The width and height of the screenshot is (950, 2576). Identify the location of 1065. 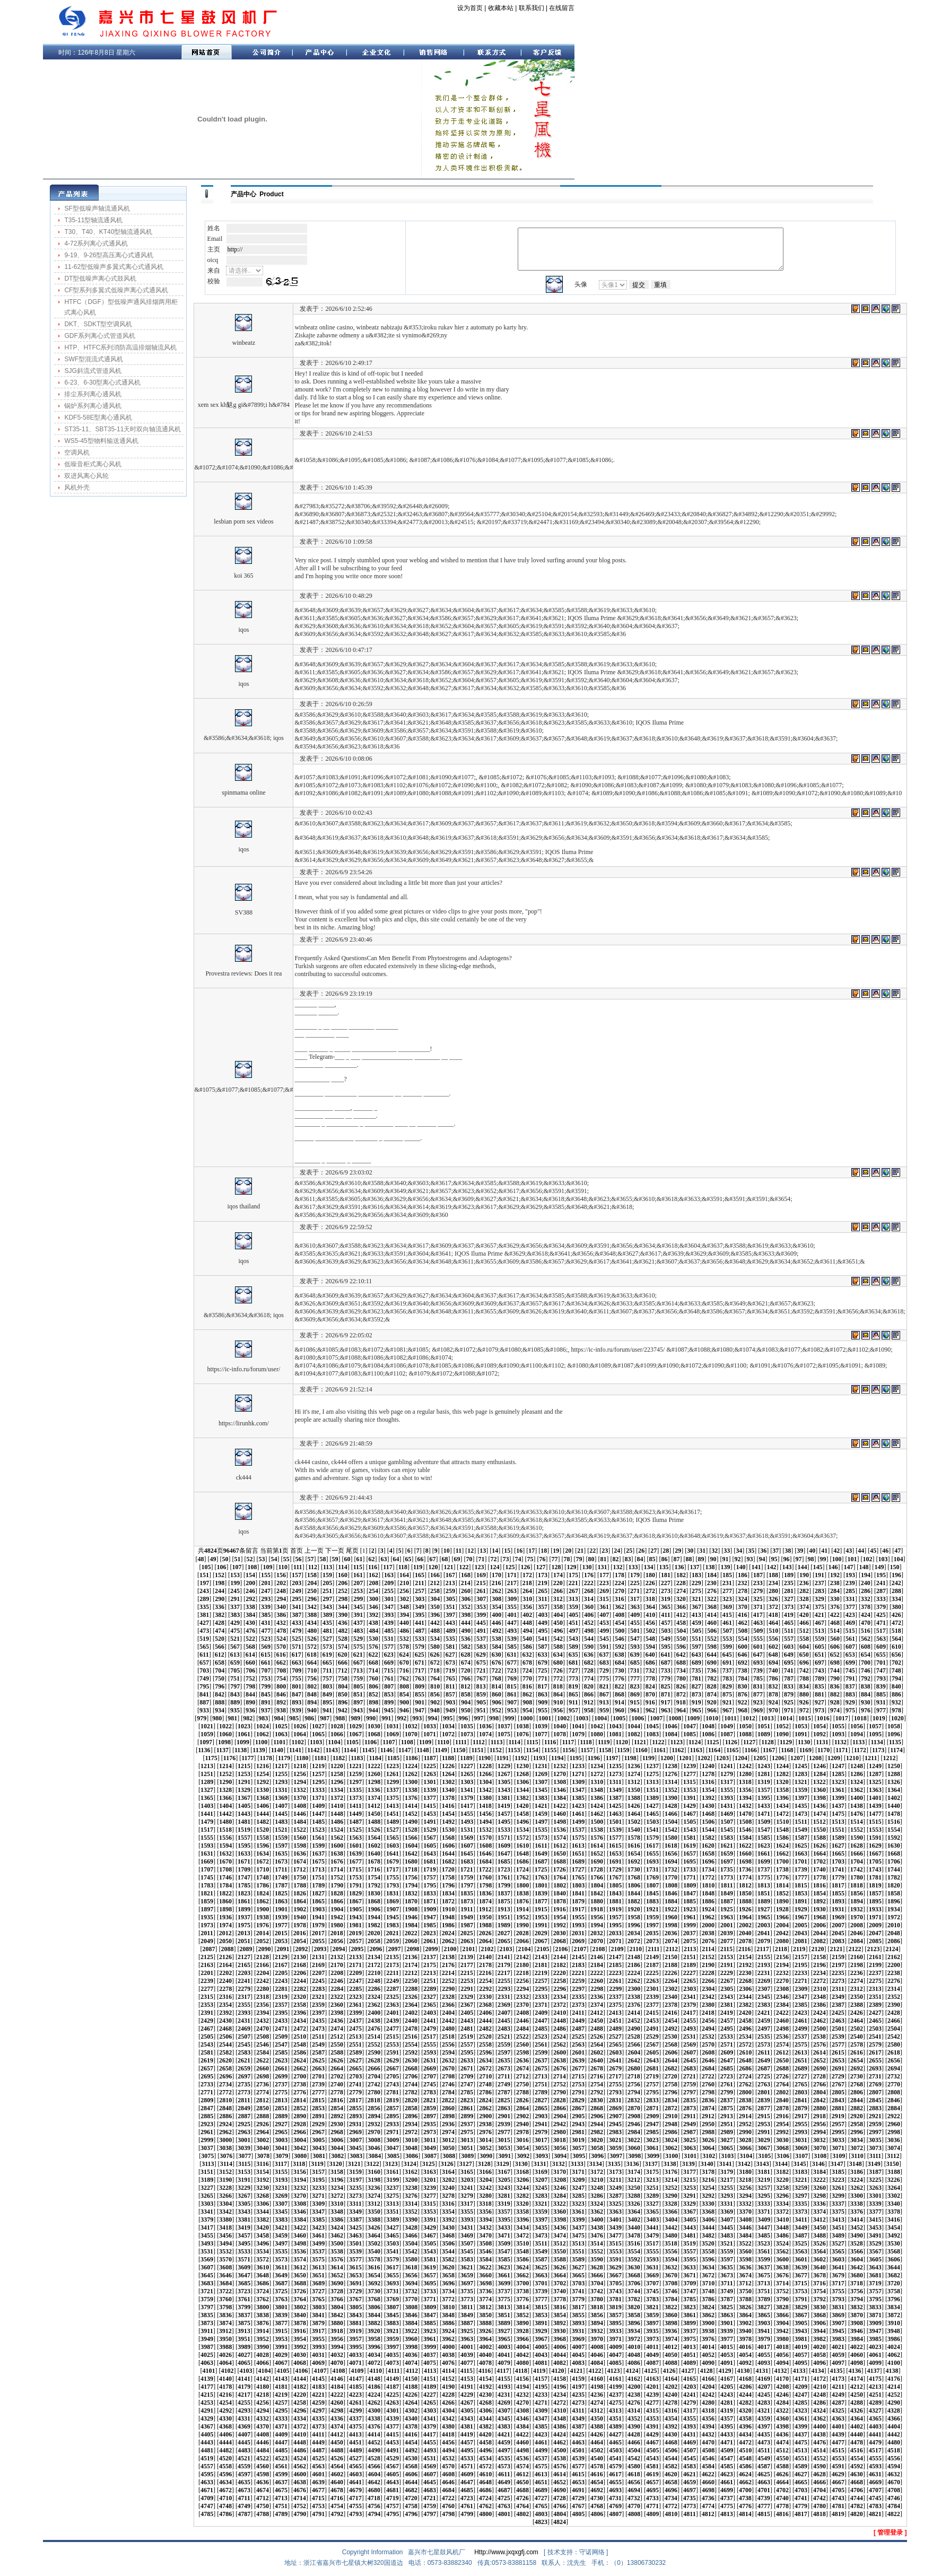
(318, 1734).